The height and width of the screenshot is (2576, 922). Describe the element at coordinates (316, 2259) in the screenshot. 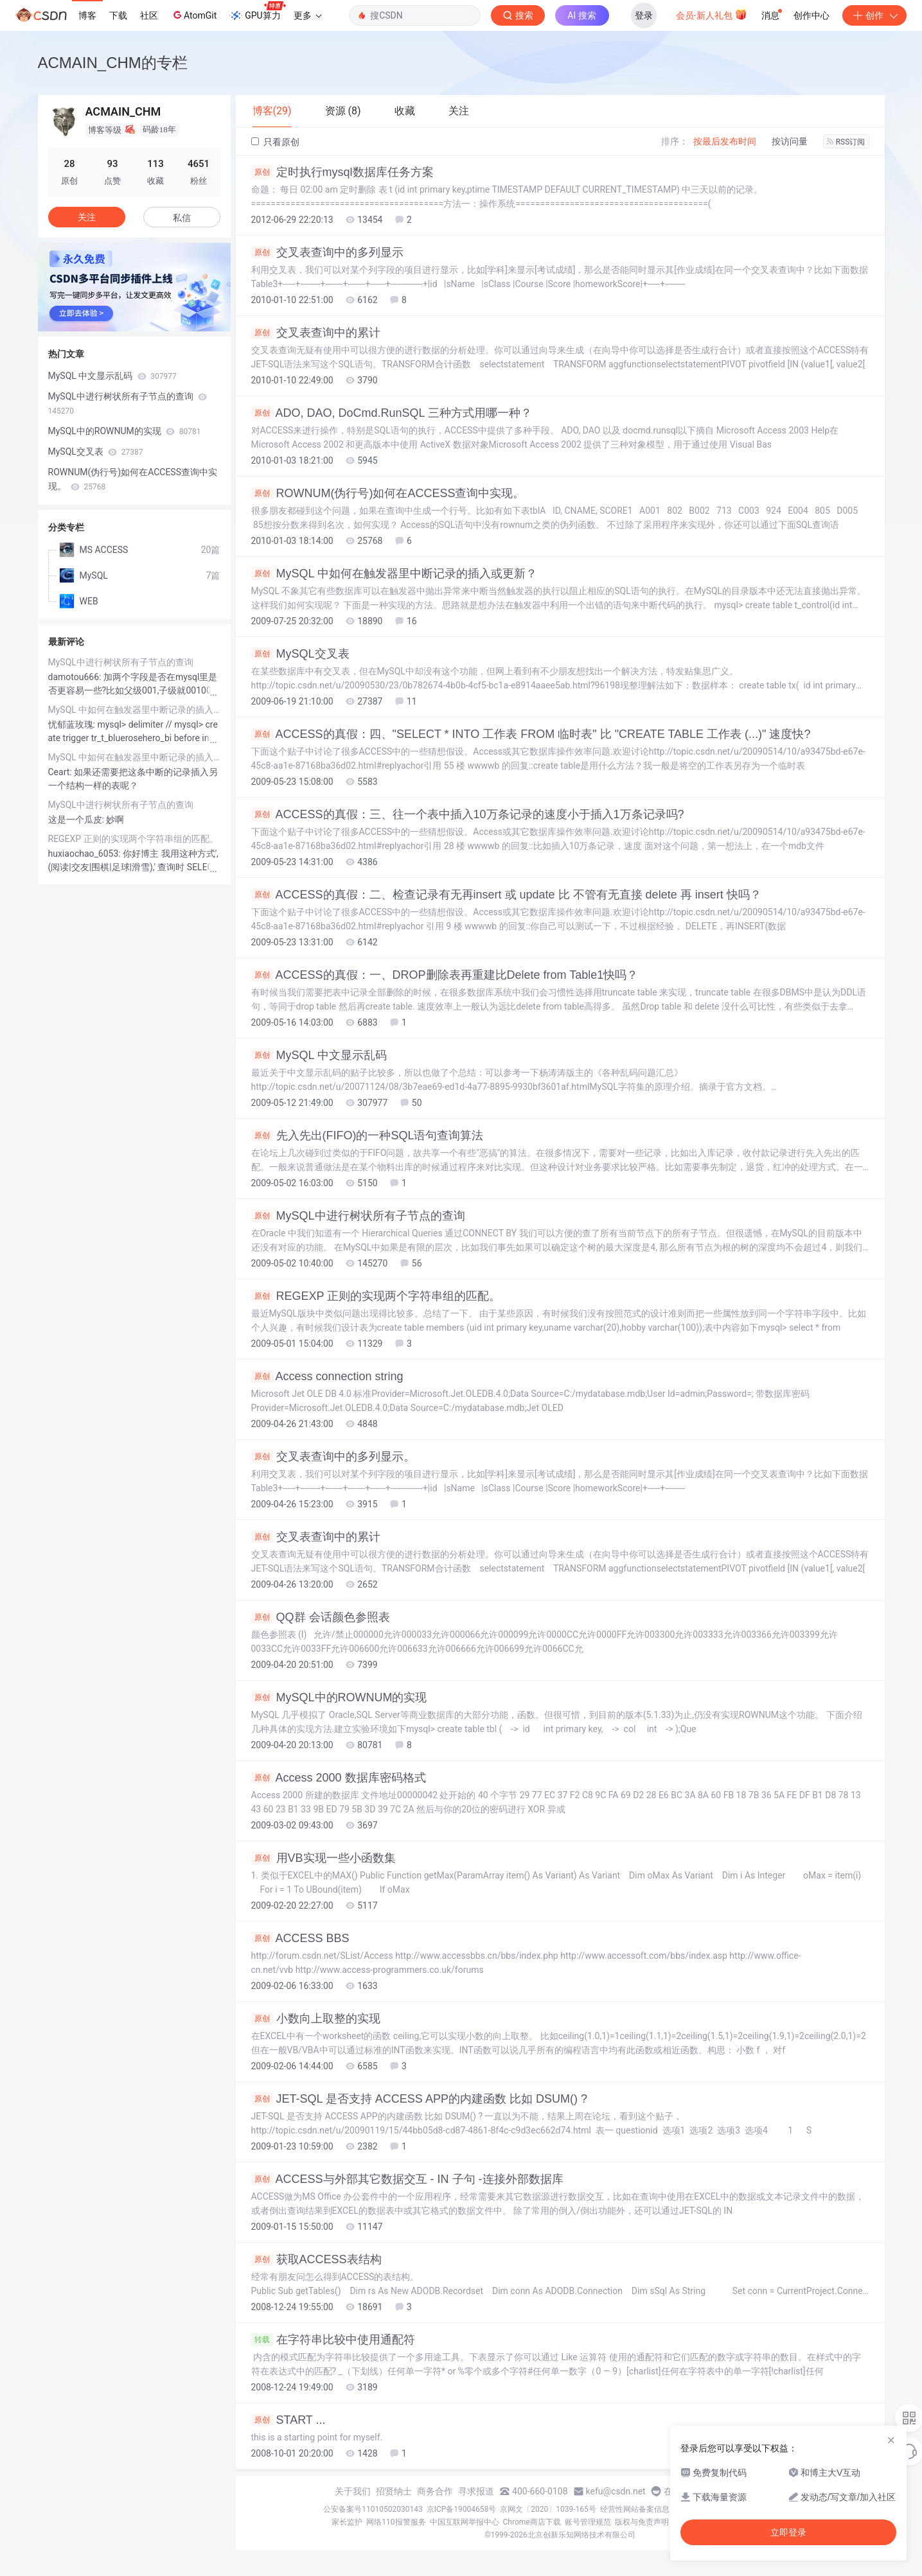

I see `获取ACCESS表结构` at that location.